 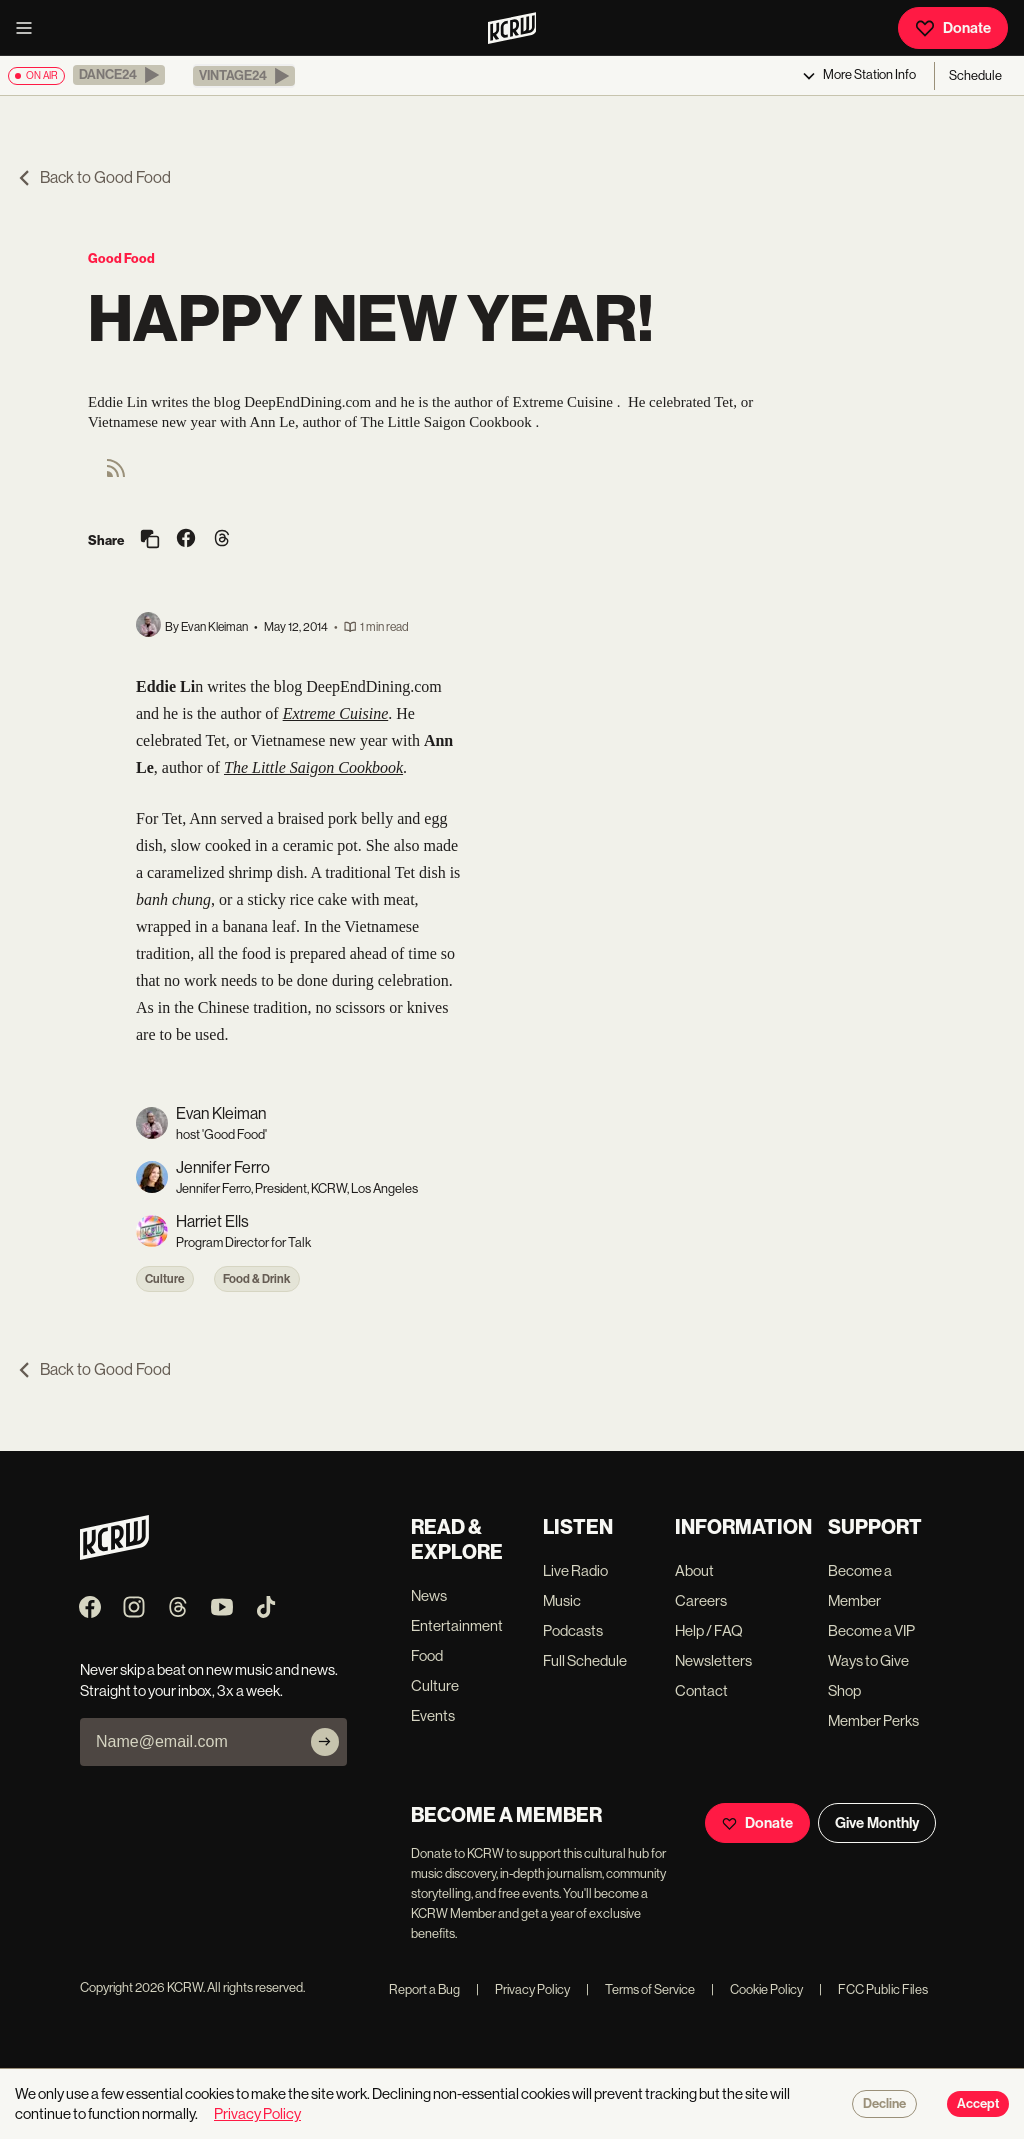 I want to click on Become a VIP, so click(x=871, y=1630).